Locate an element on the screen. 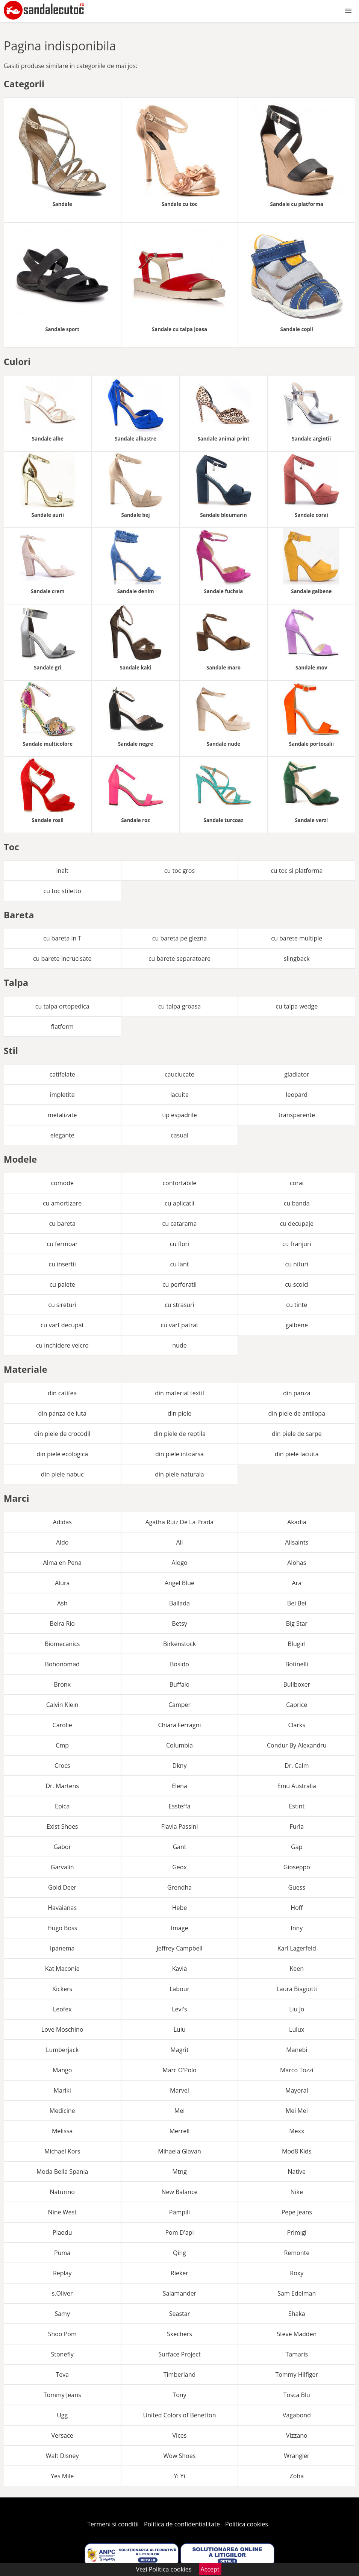 The image size is (359, 2576). Merrell is located at coordinates (180, 2131).